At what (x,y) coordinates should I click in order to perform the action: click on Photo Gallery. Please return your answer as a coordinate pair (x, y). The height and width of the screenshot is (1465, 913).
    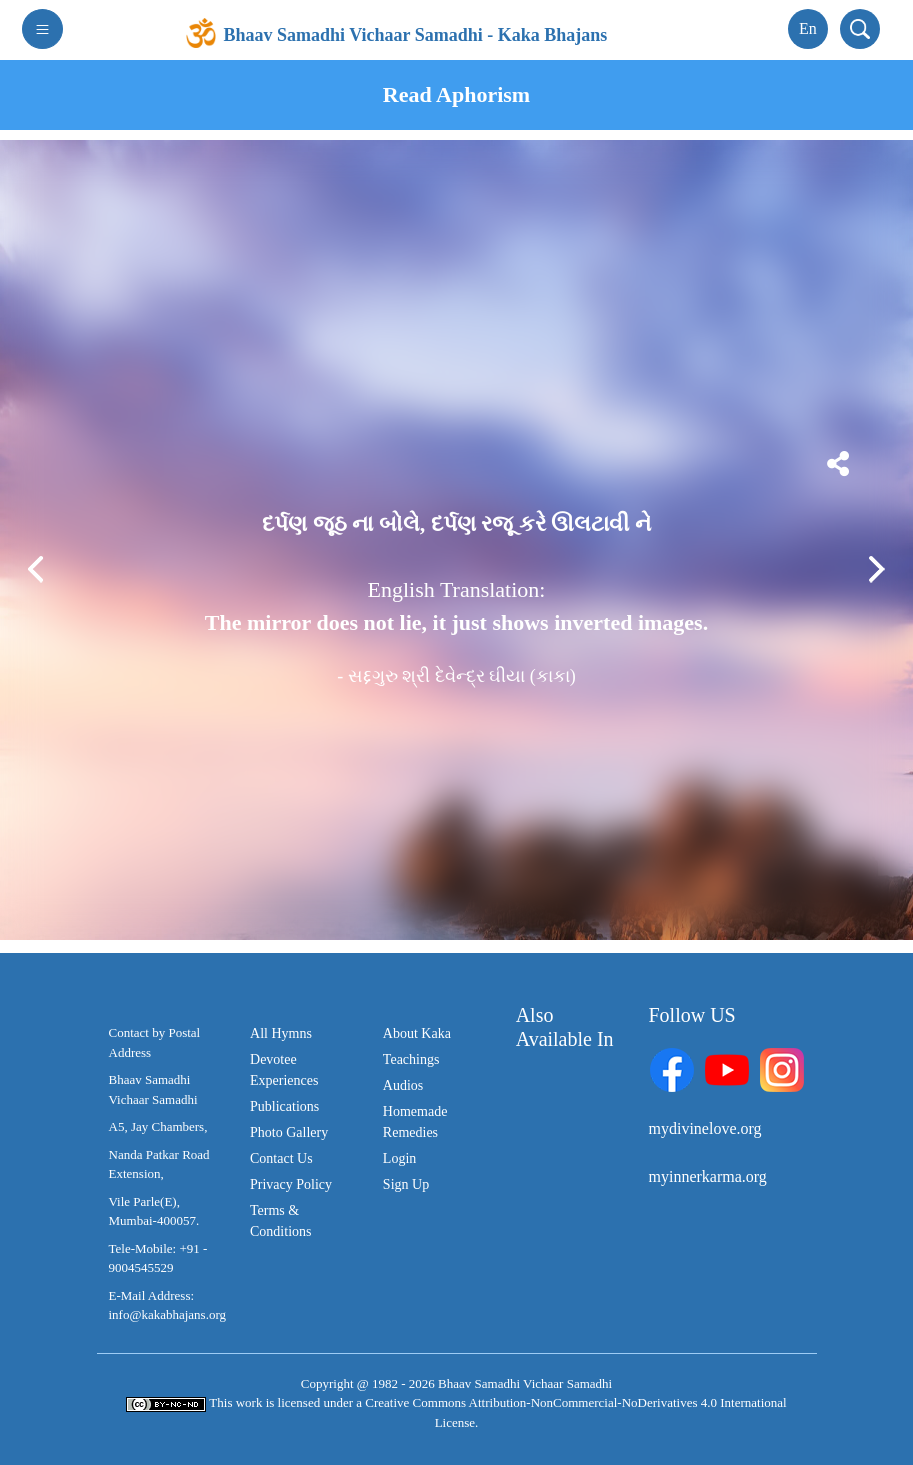
    Looking at the image, I should click on (289, 1132).